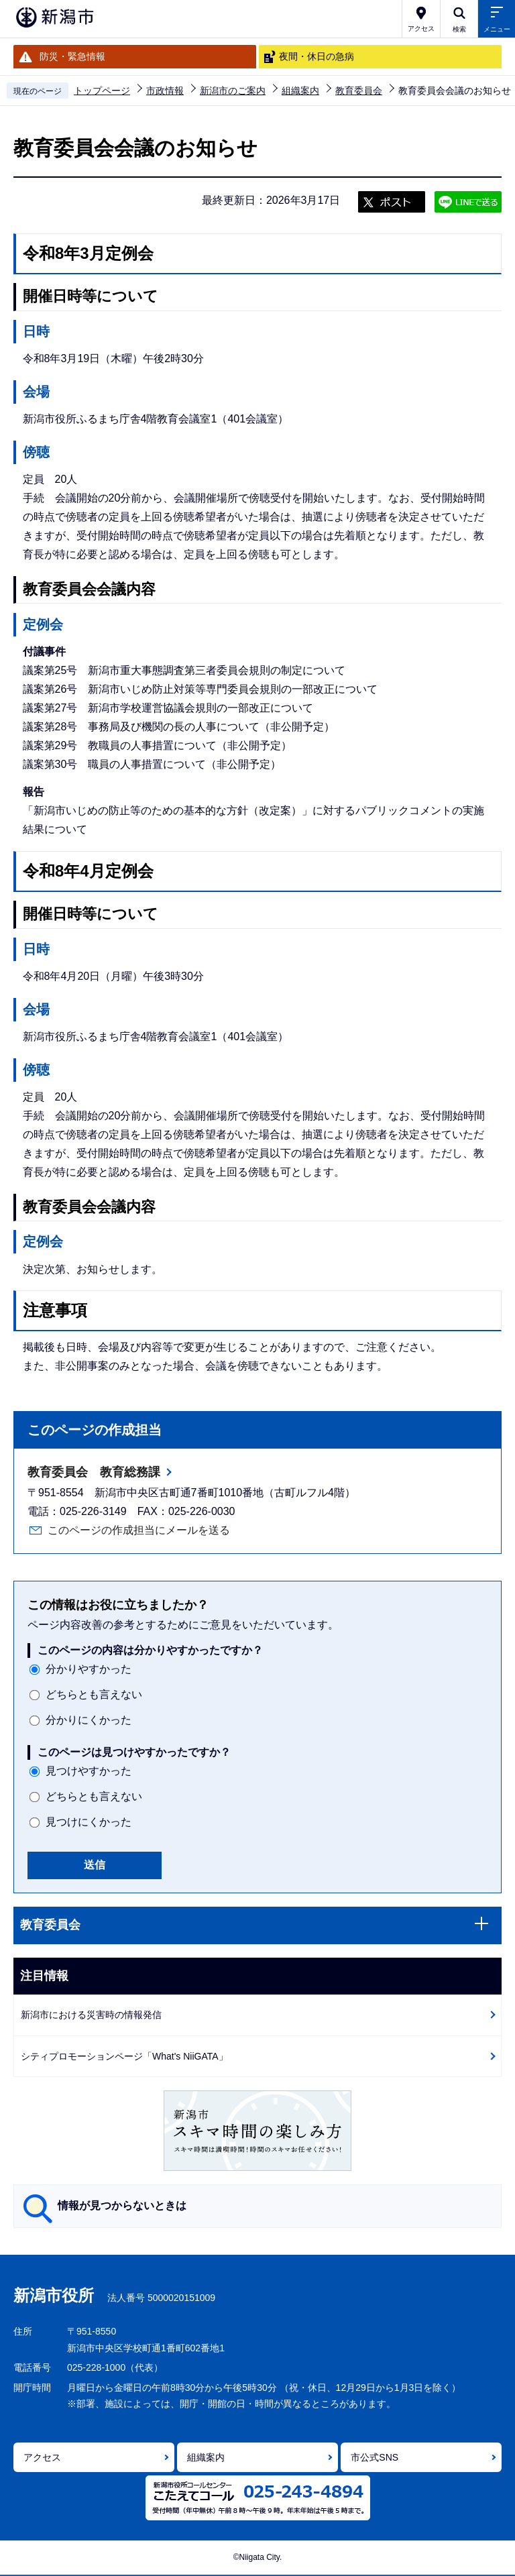 The width and height of the screenshot is (515, 2576). What do you see at coordinates (88, 1720) in the screenshot?
I see `分かりにくかった` at bounding box center [88, 1720].